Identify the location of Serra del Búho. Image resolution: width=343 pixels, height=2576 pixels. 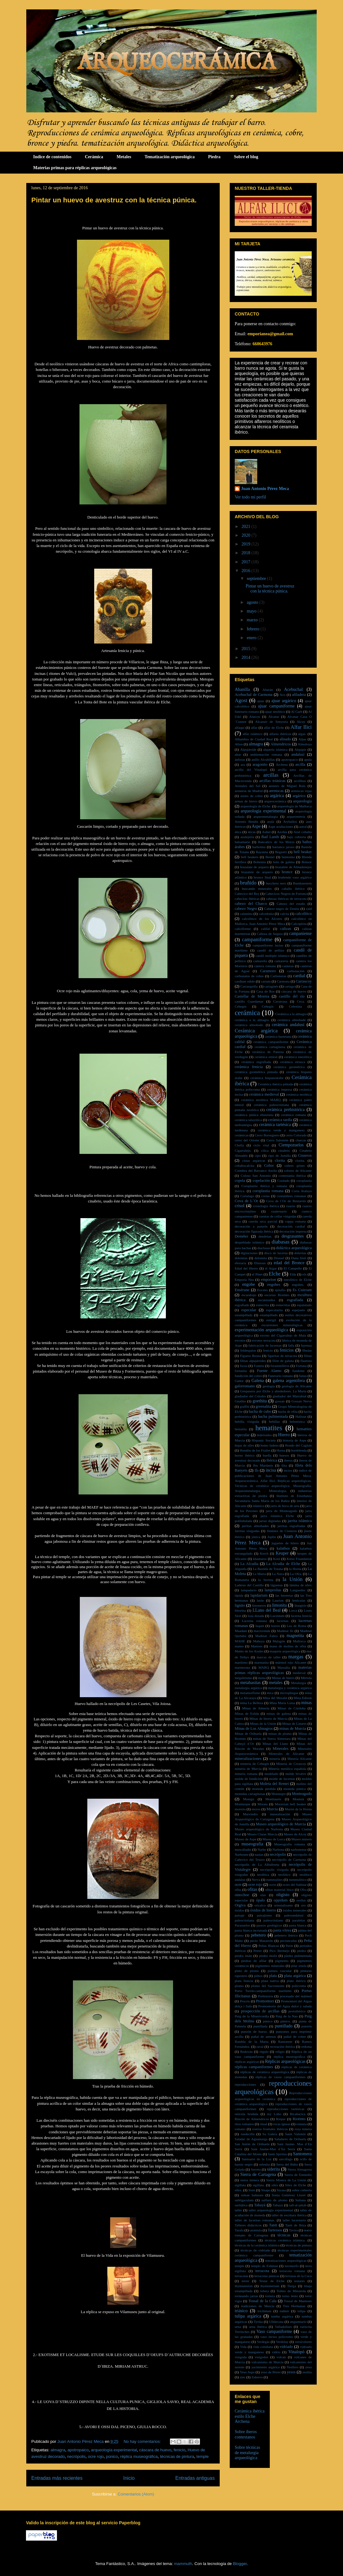
(287, 2164).